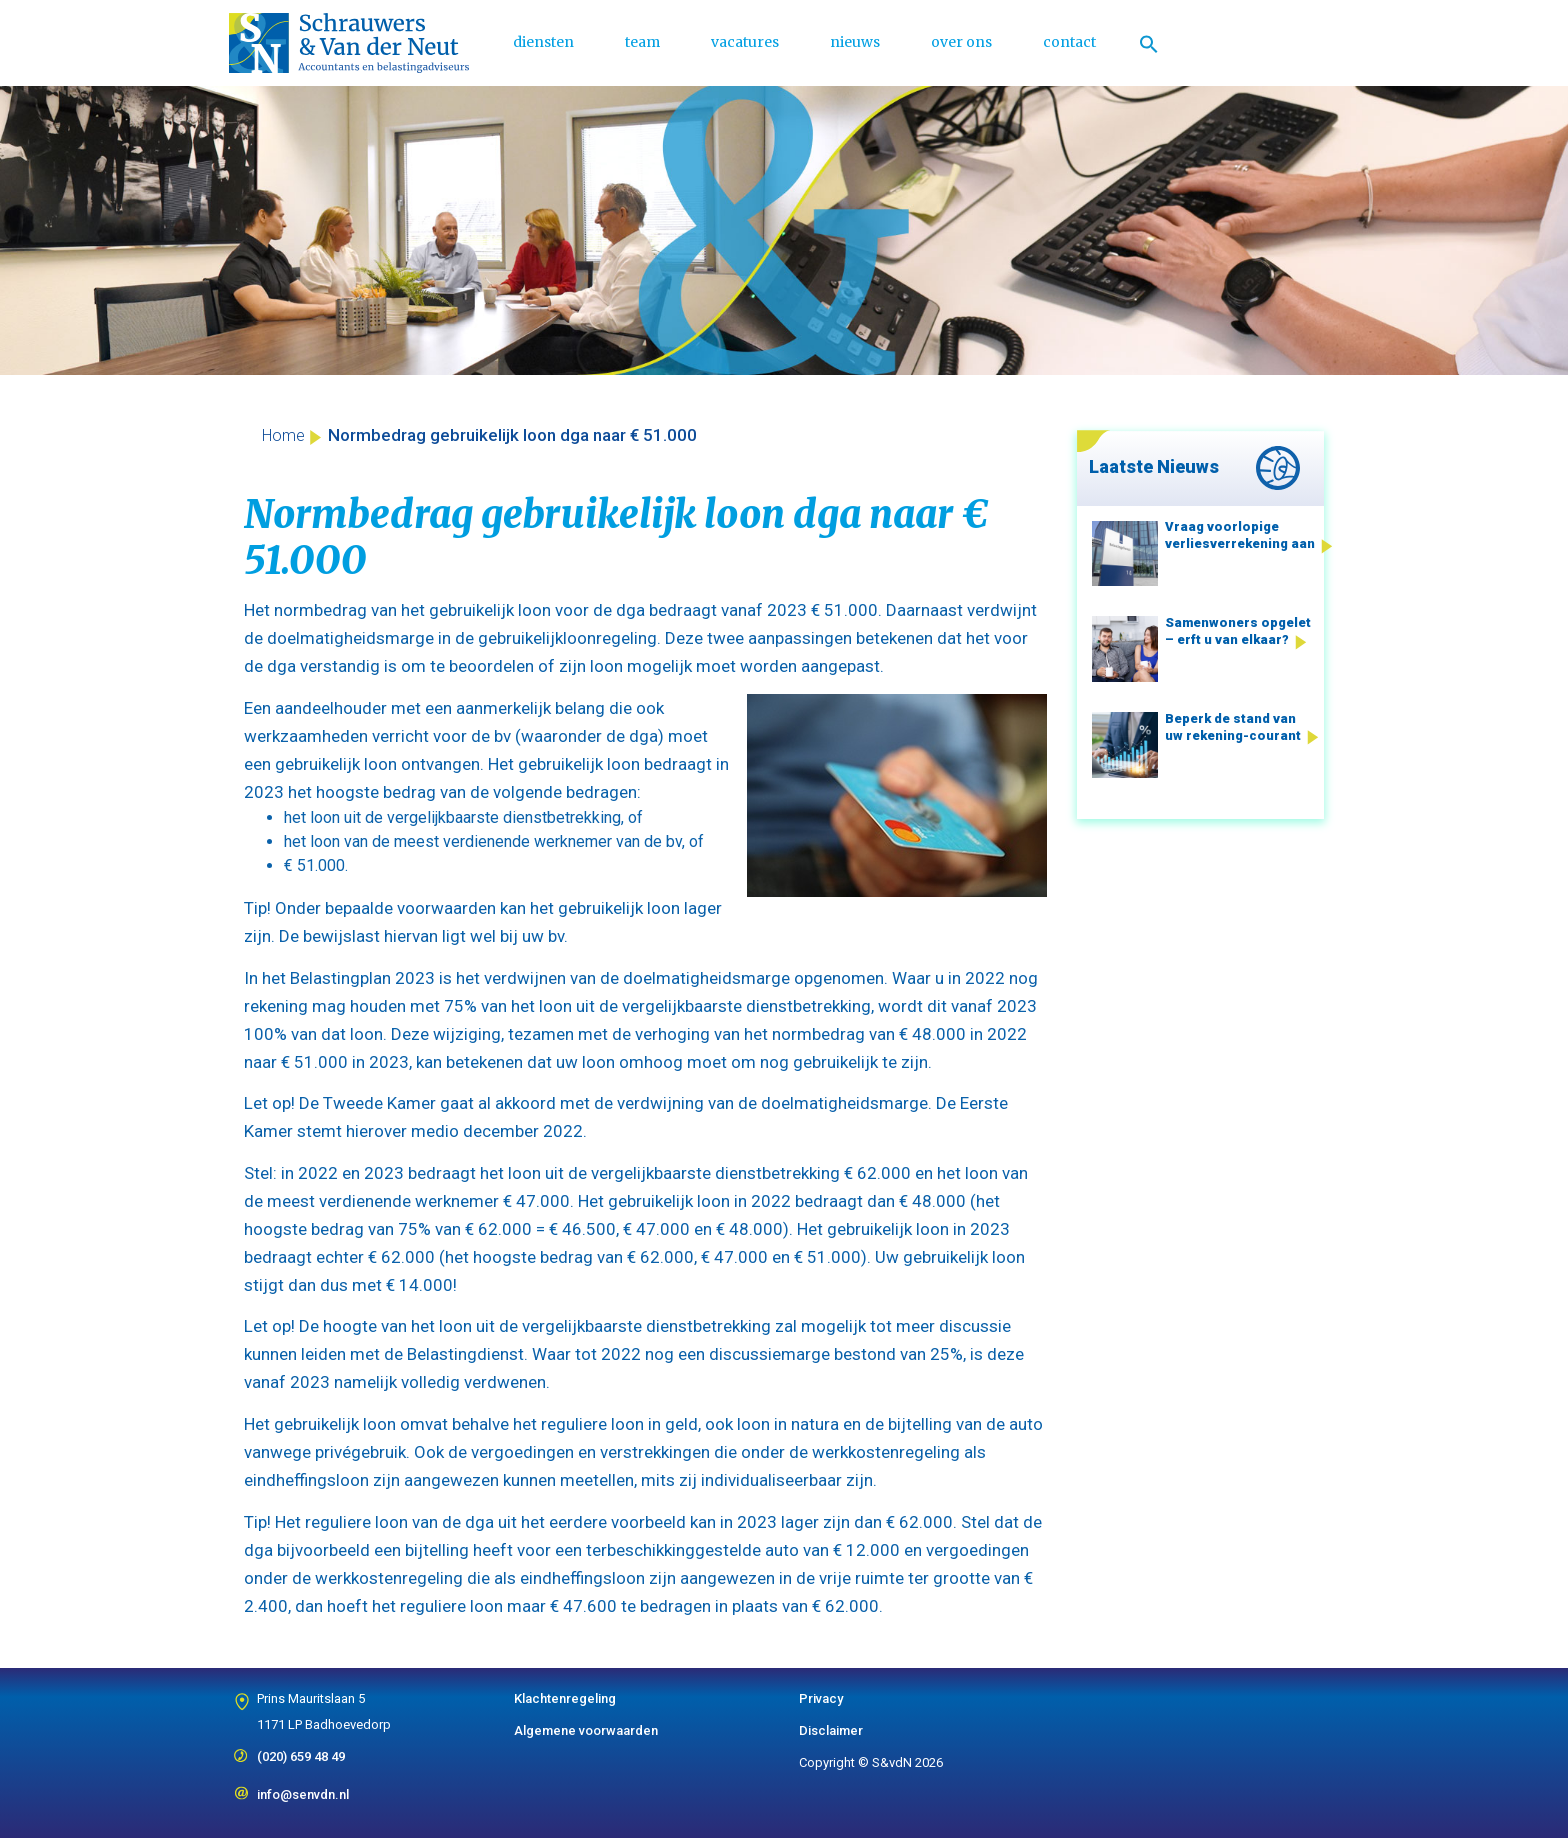 The image size is (1568, 1838). What do you see at coordinates (745, 42) in the screenshot?
I see `vacatures` at bounding box center [745, 42].